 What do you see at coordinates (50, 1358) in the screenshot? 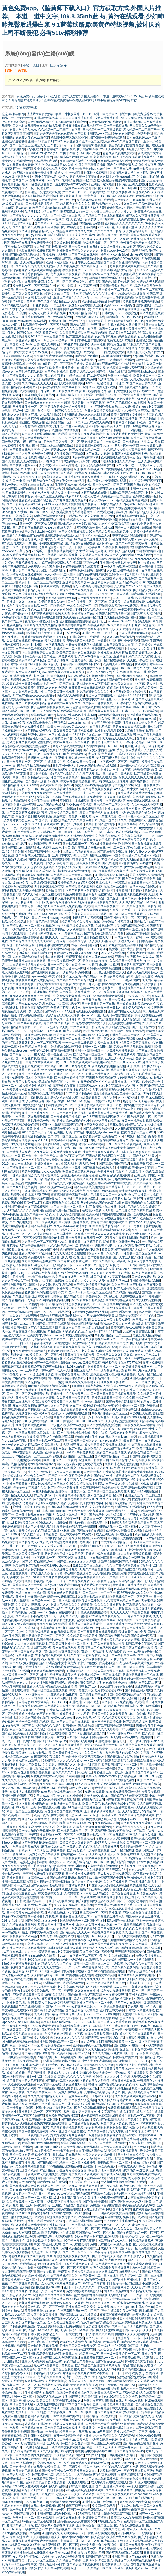
I see `雷电将军乳液狂飙` at bounding box center [50, 1358].